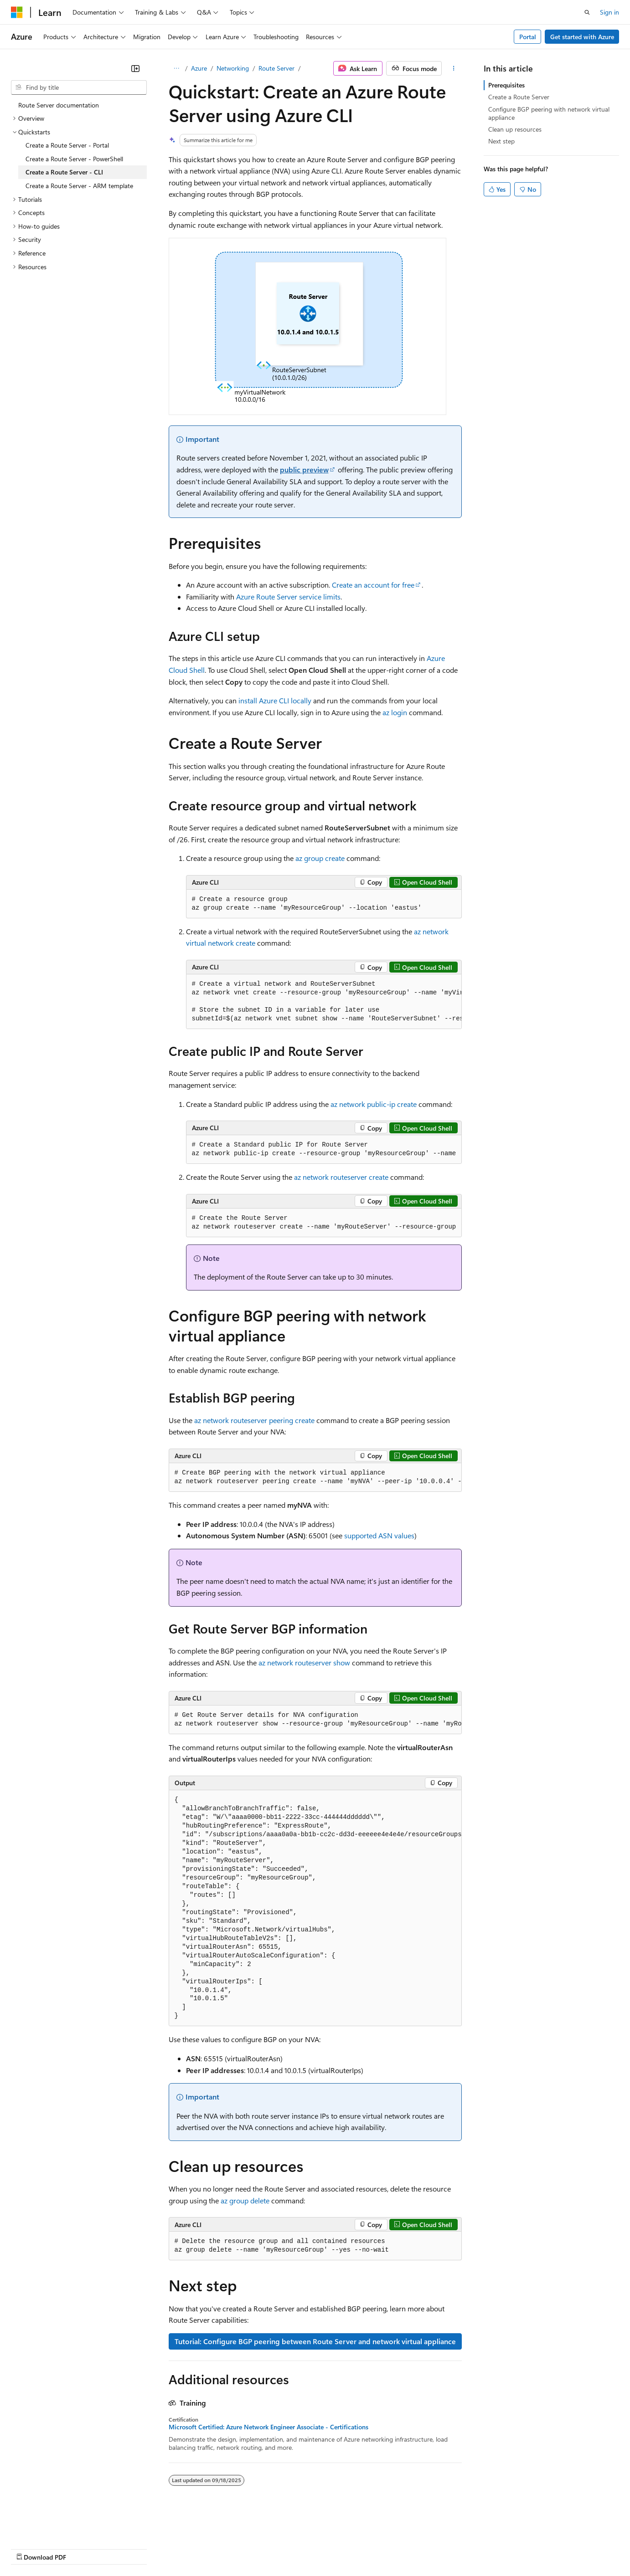 The image size is (630, 2576). What do you see at coordinates (58, 105) in the screenshot?
I see `Route Server documentation [treeitem]` at bounding box center [58, 105].